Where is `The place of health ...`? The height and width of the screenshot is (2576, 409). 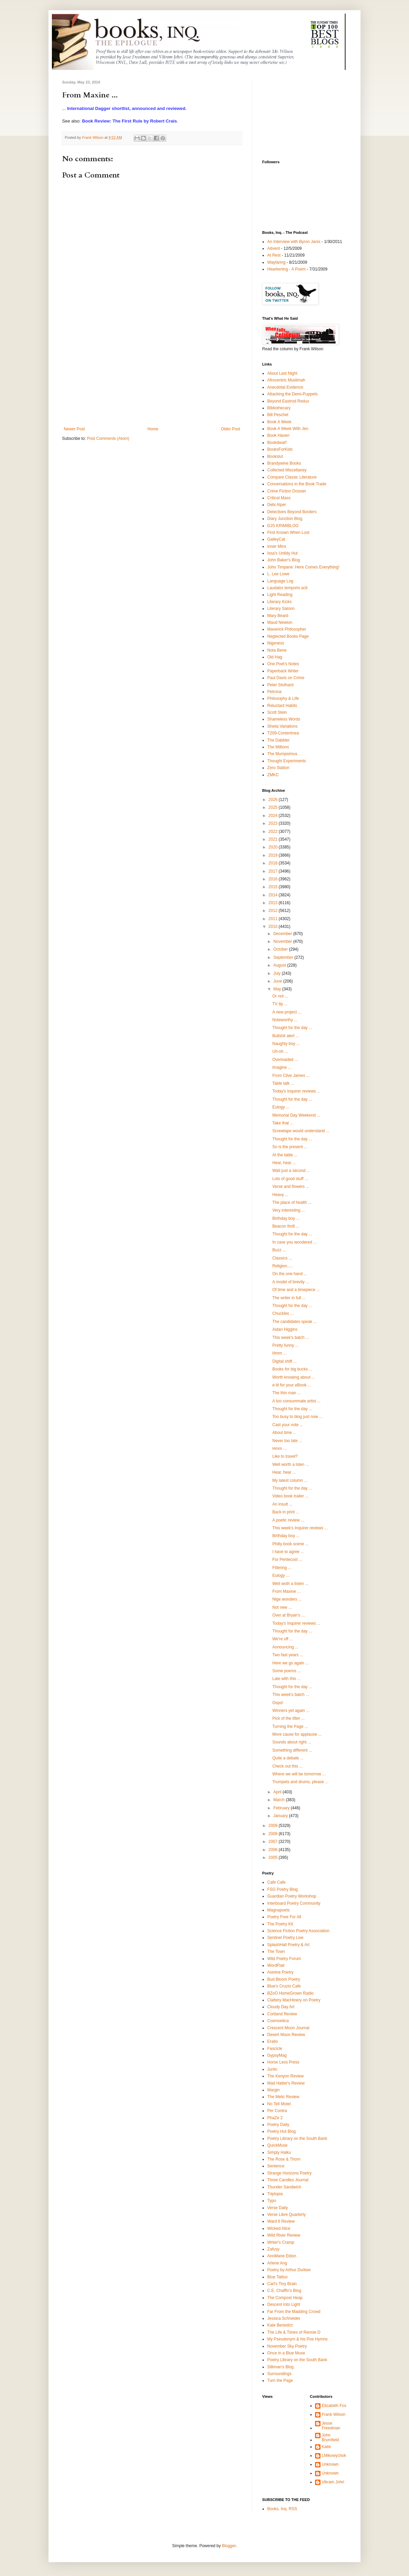
The place of health ... is located at coordinates (291, 1202).